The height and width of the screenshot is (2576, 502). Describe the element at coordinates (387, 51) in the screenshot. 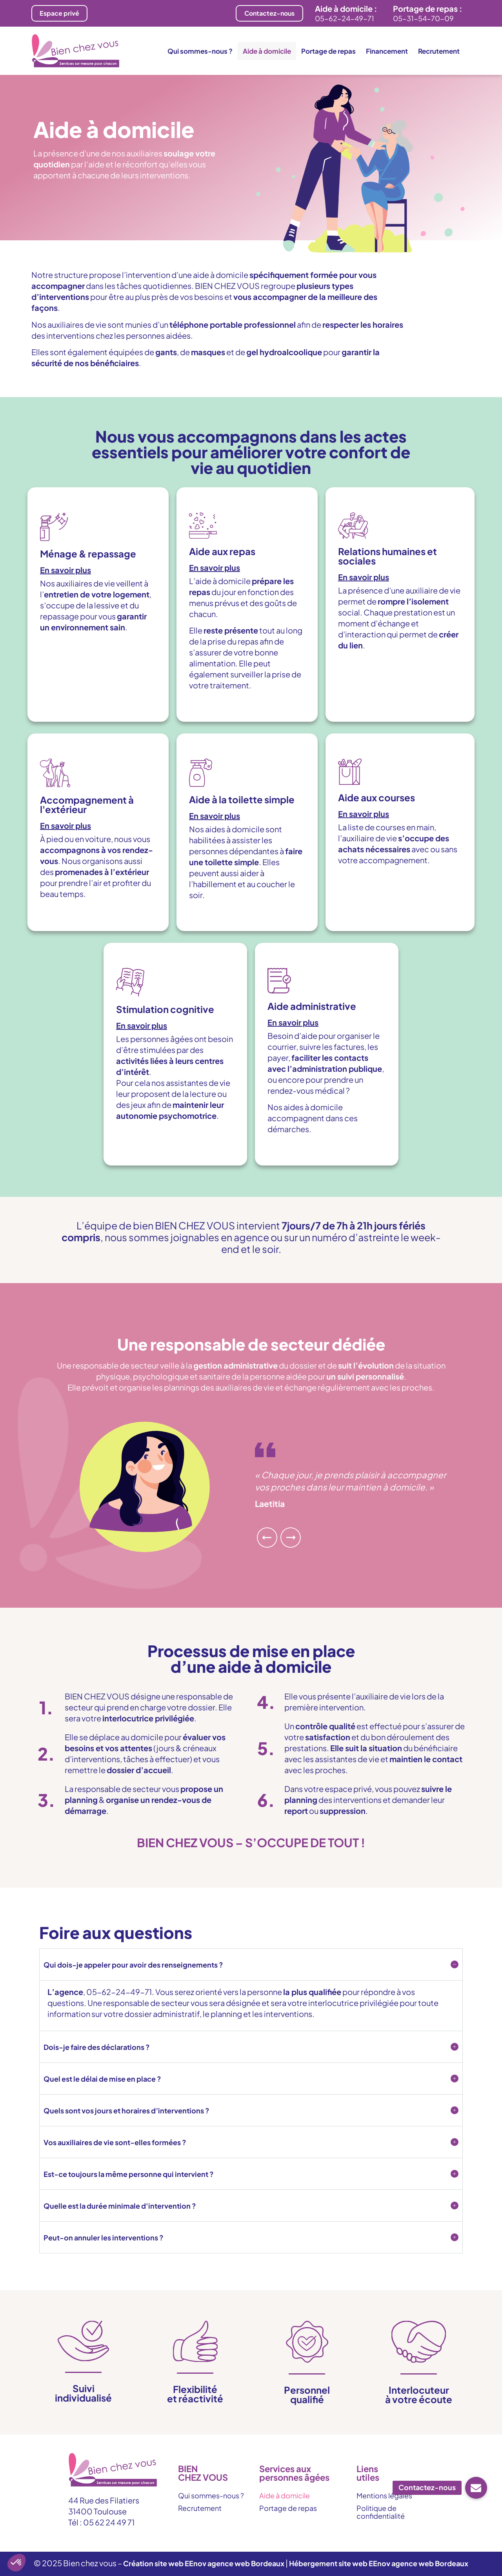

I see `Financement` at that location.